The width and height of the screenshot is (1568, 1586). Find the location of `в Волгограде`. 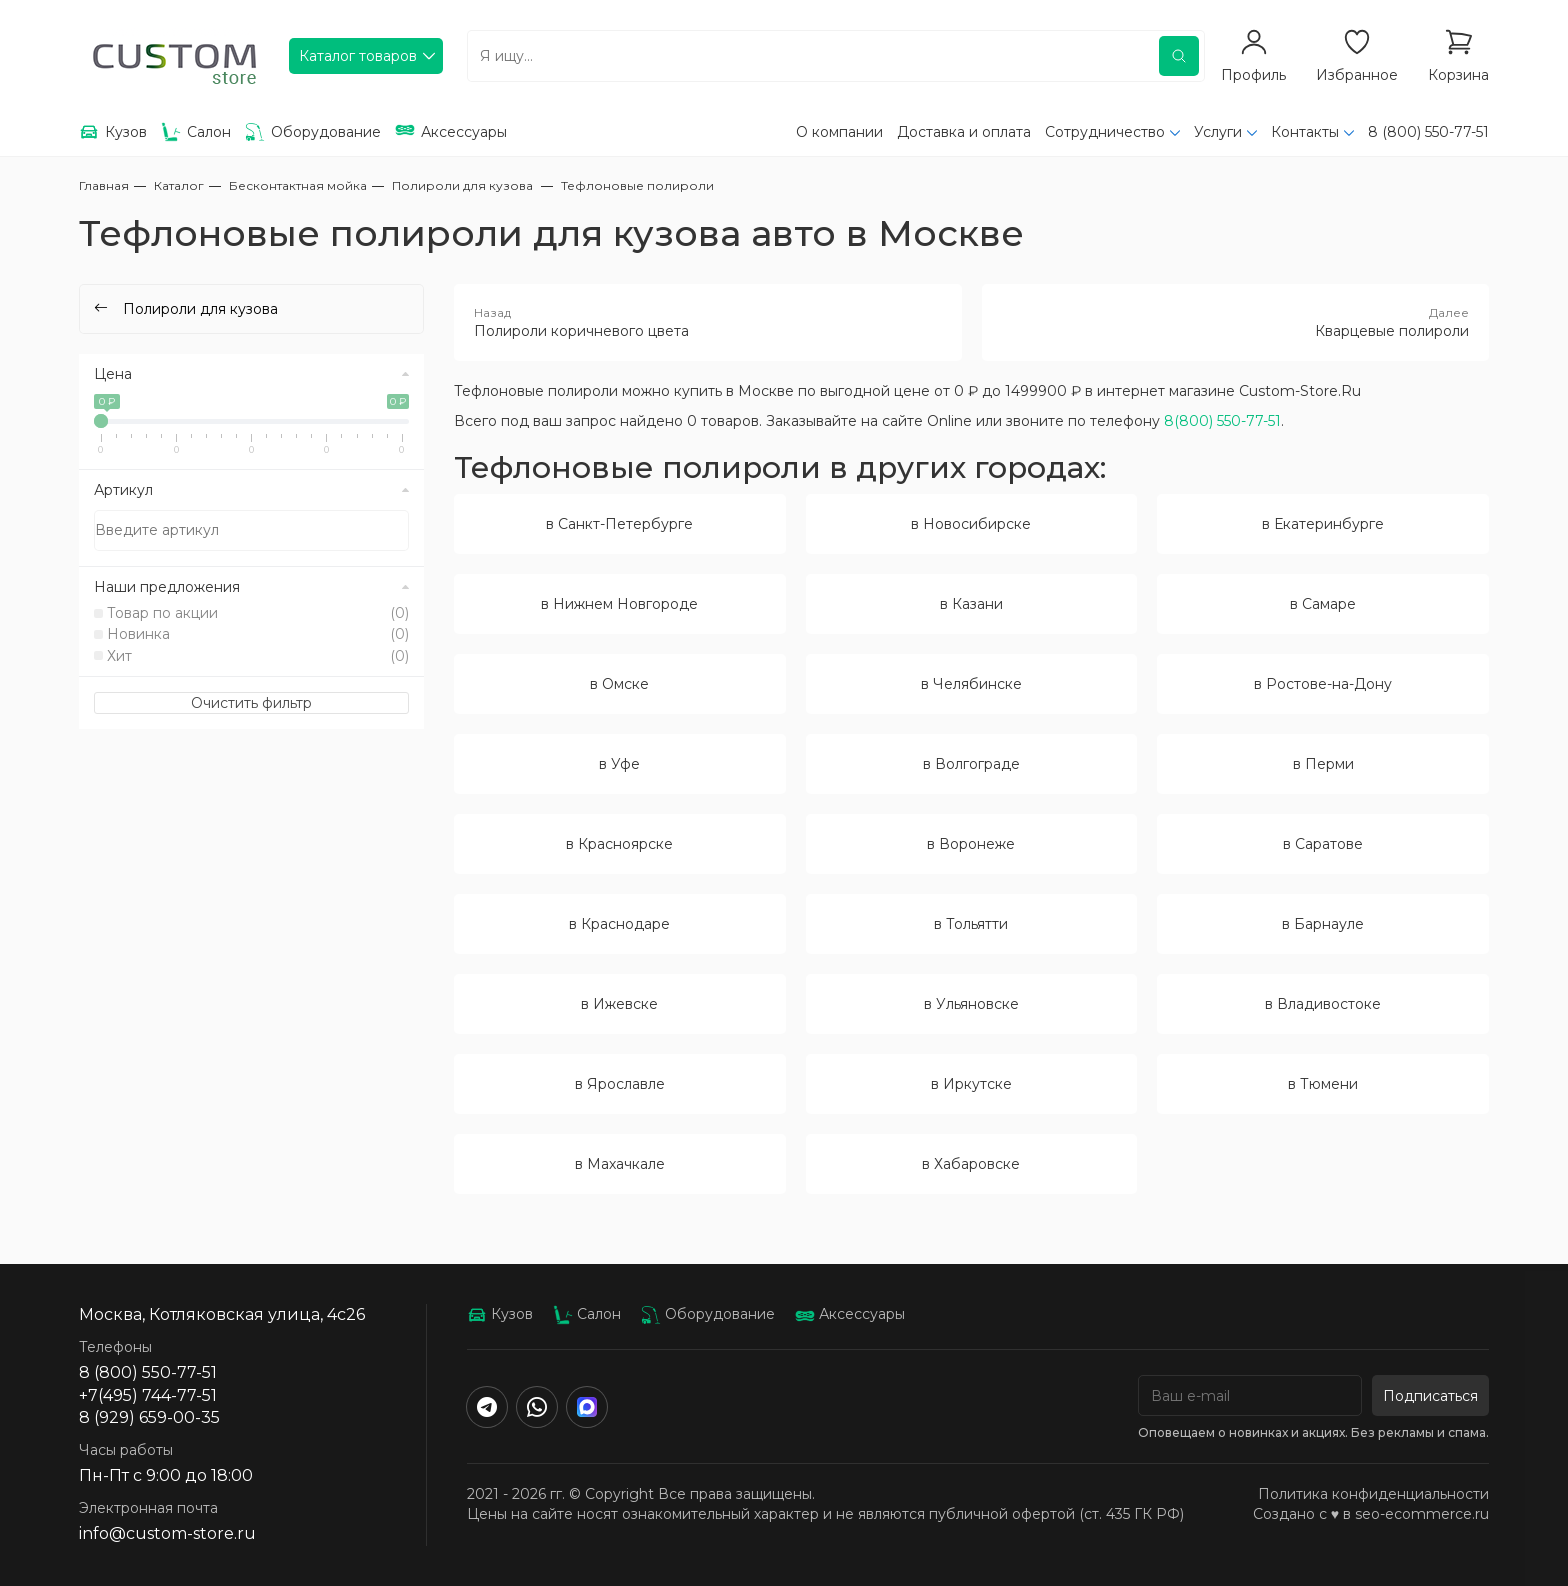

в Волгограде is located at coordinates (971, 764).